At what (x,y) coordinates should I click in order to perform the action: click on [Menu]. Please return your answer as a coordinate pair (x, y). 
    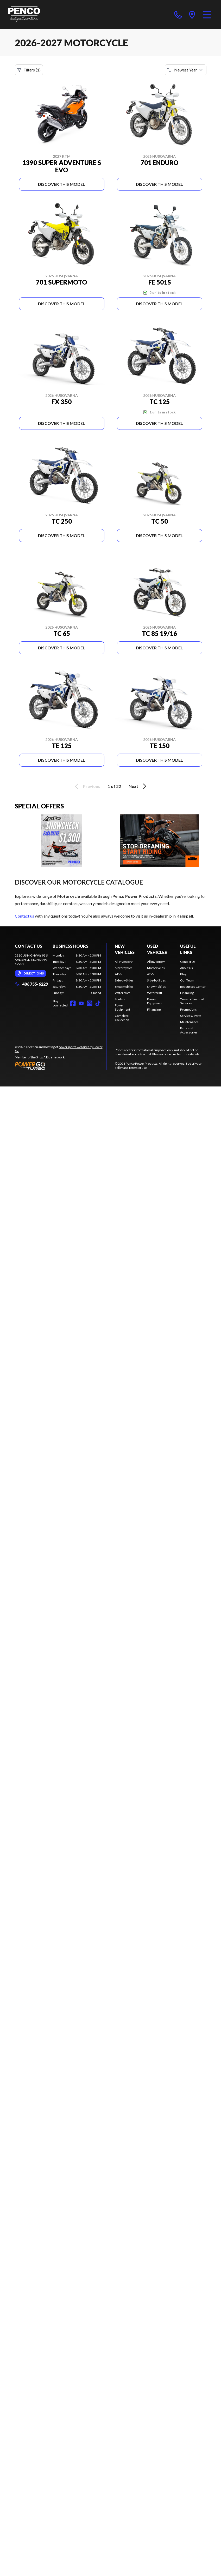
    Looking at the image, I should click on (207, 14).